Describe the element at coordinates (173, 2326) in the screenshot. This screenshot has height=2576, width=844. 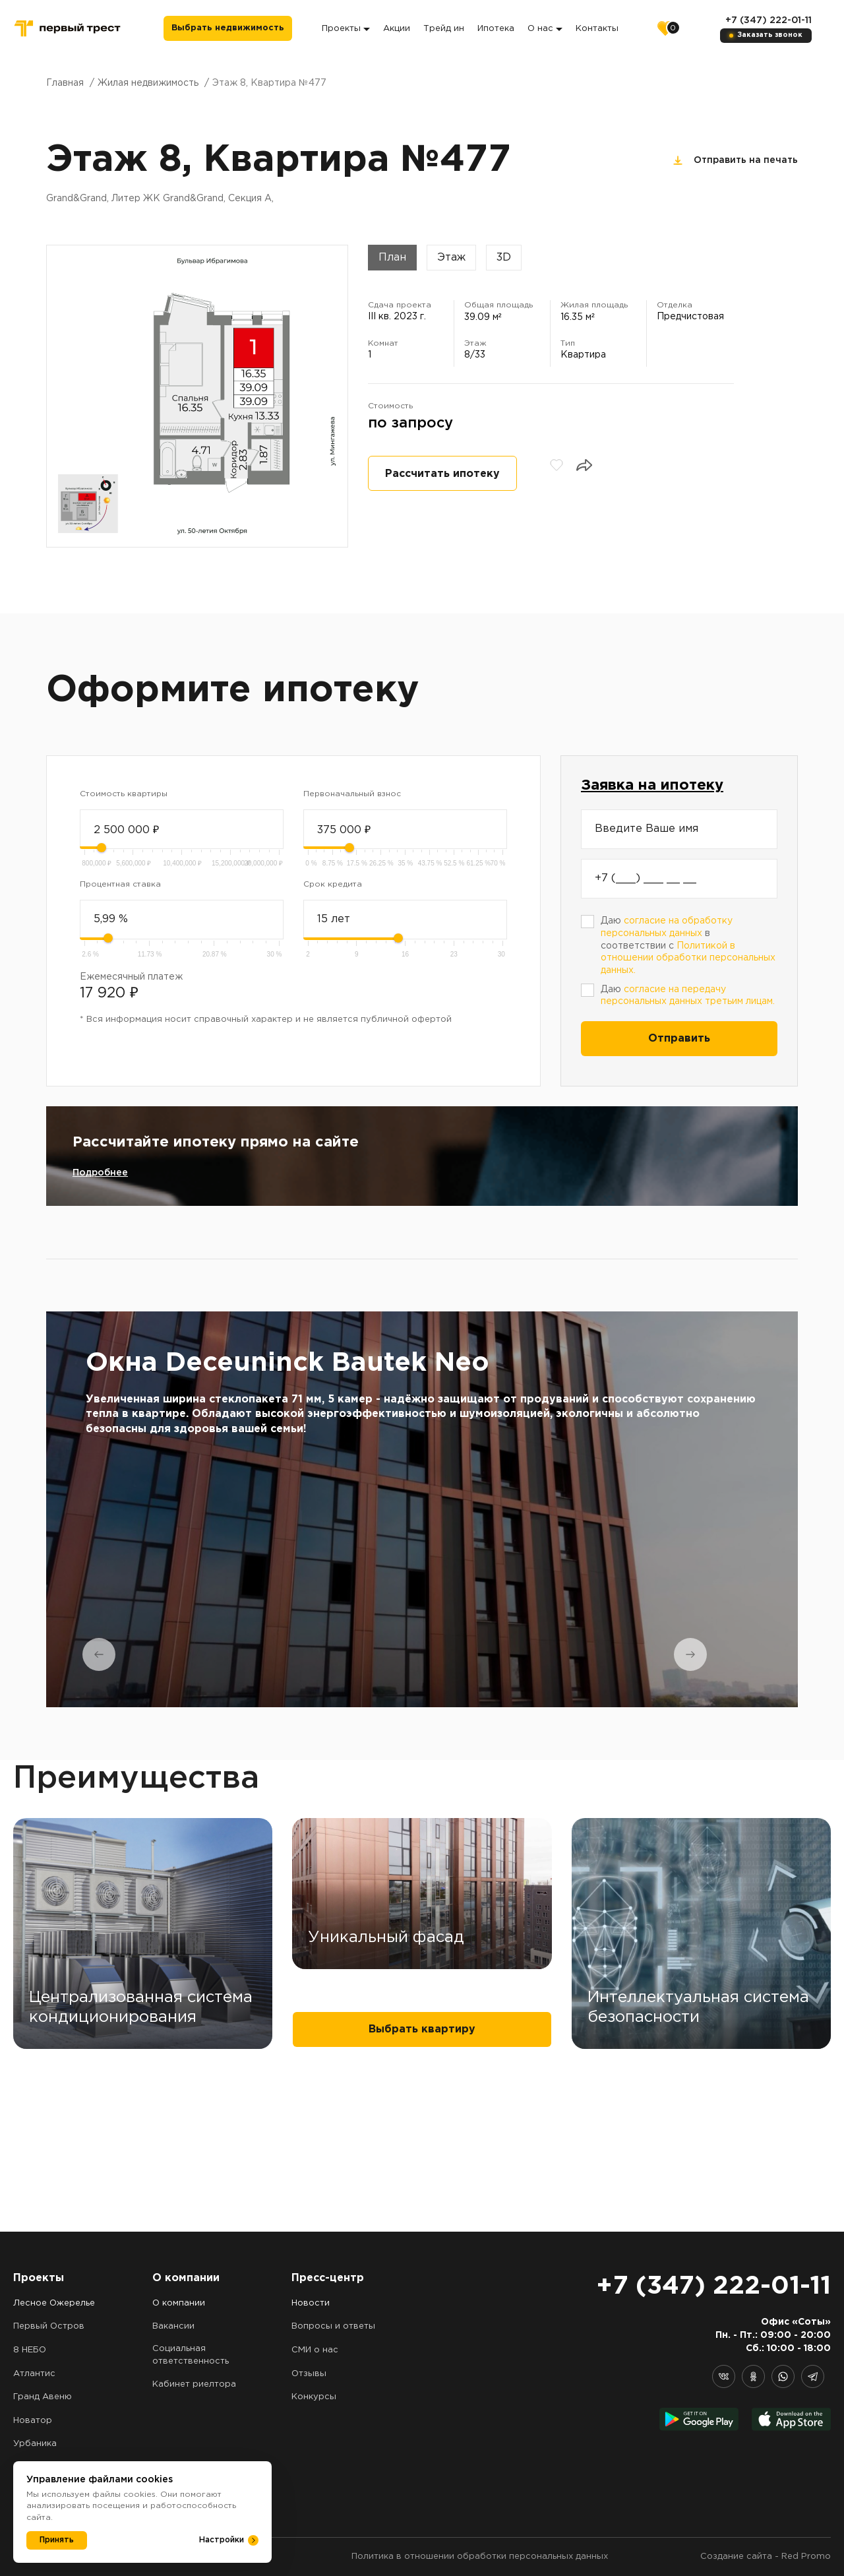
I see `Вакансии` at that location.